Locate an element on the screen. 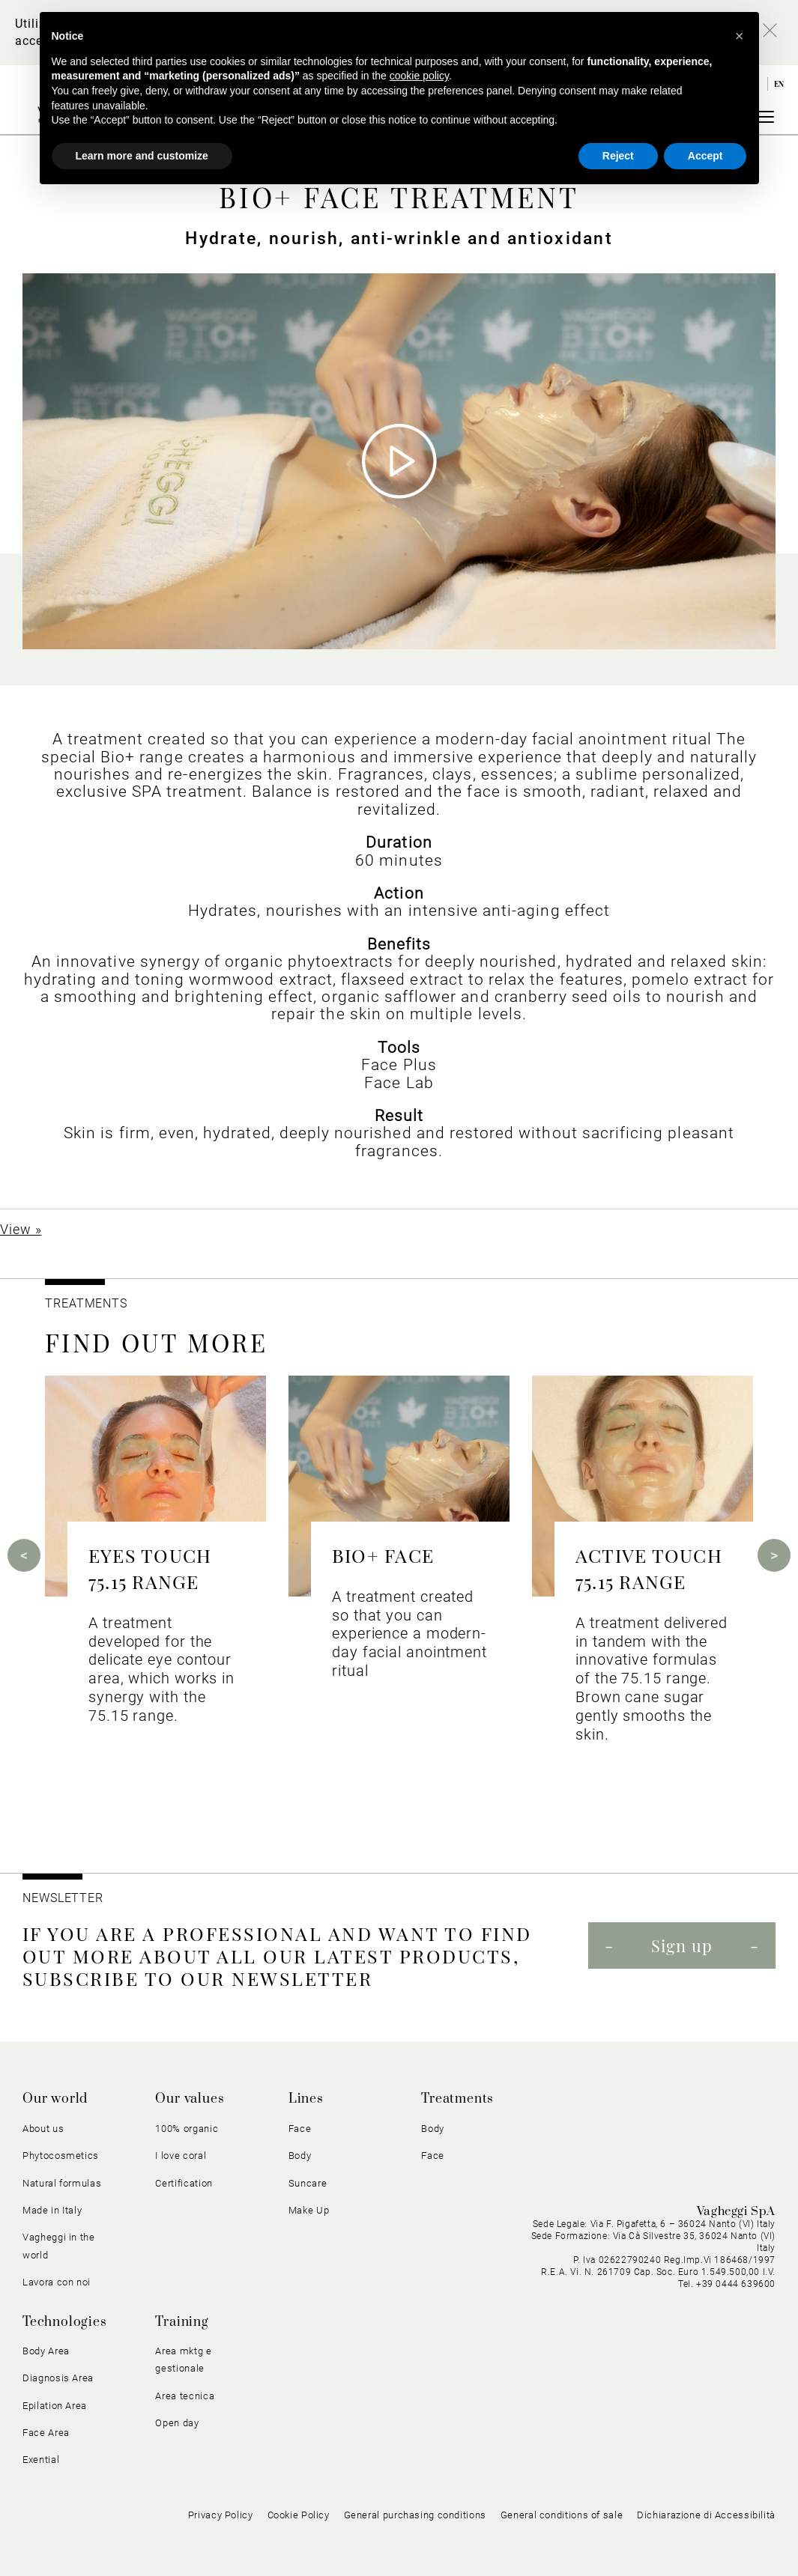  Privacy Policy is located at coordinates (220, 2515).